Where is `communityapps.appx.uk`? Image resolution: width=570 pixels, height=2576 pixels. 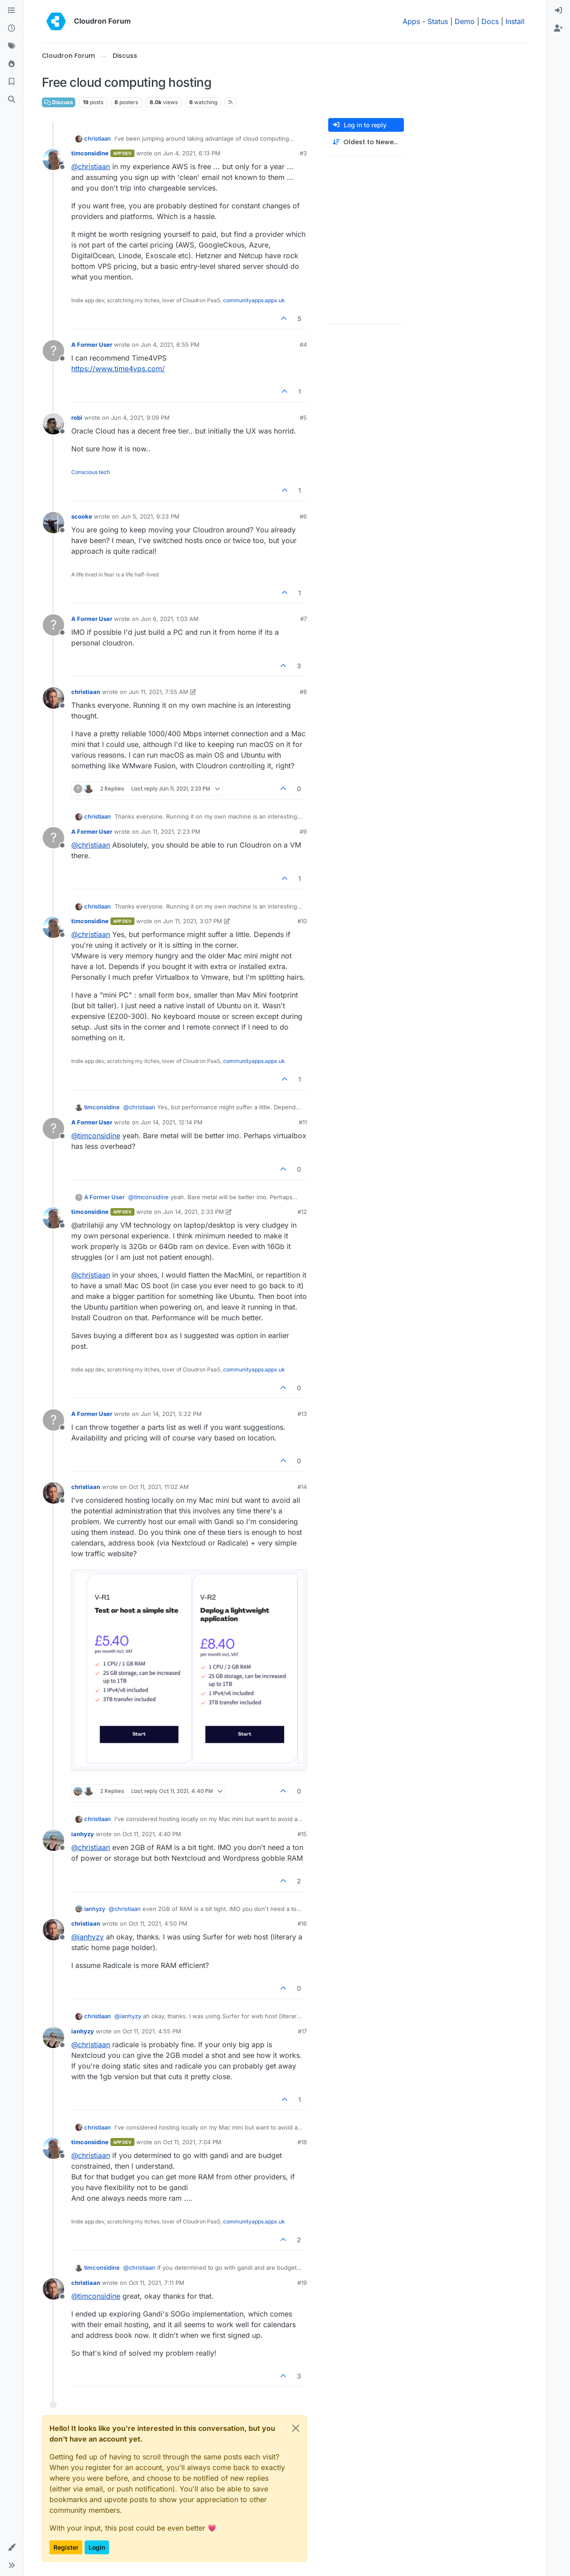 communityapps.appx.uk is located at coordinates (254, 300).